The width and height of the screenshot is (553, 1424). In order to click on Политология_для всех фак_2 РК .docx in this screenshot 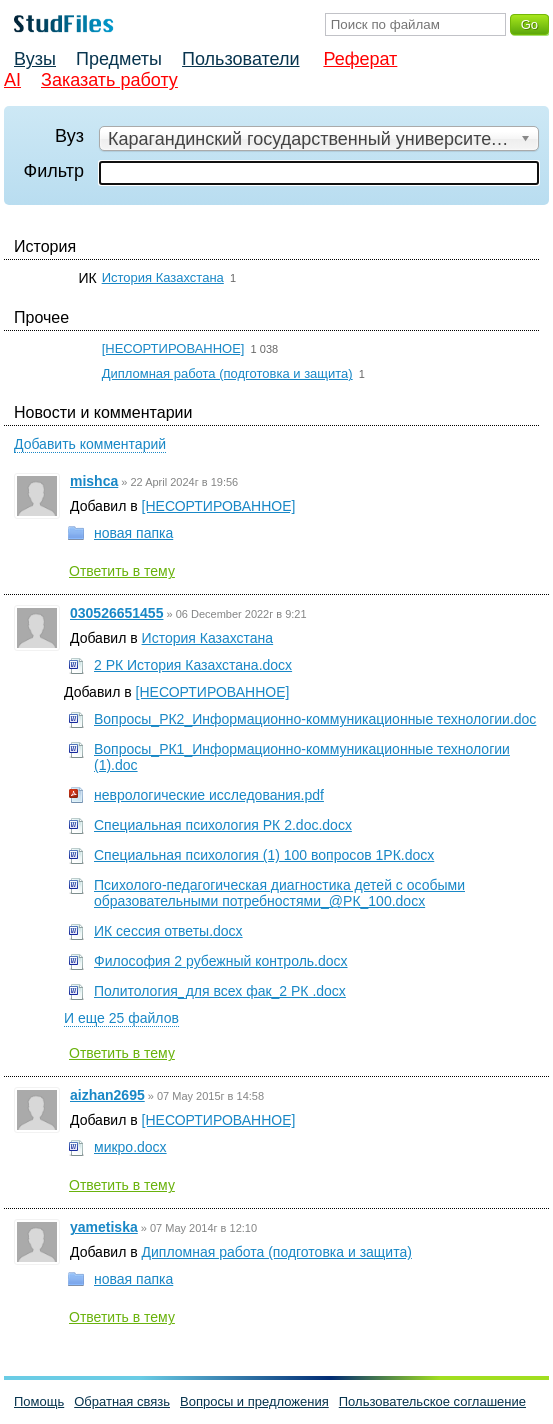, I will do `click(220, 991)`.